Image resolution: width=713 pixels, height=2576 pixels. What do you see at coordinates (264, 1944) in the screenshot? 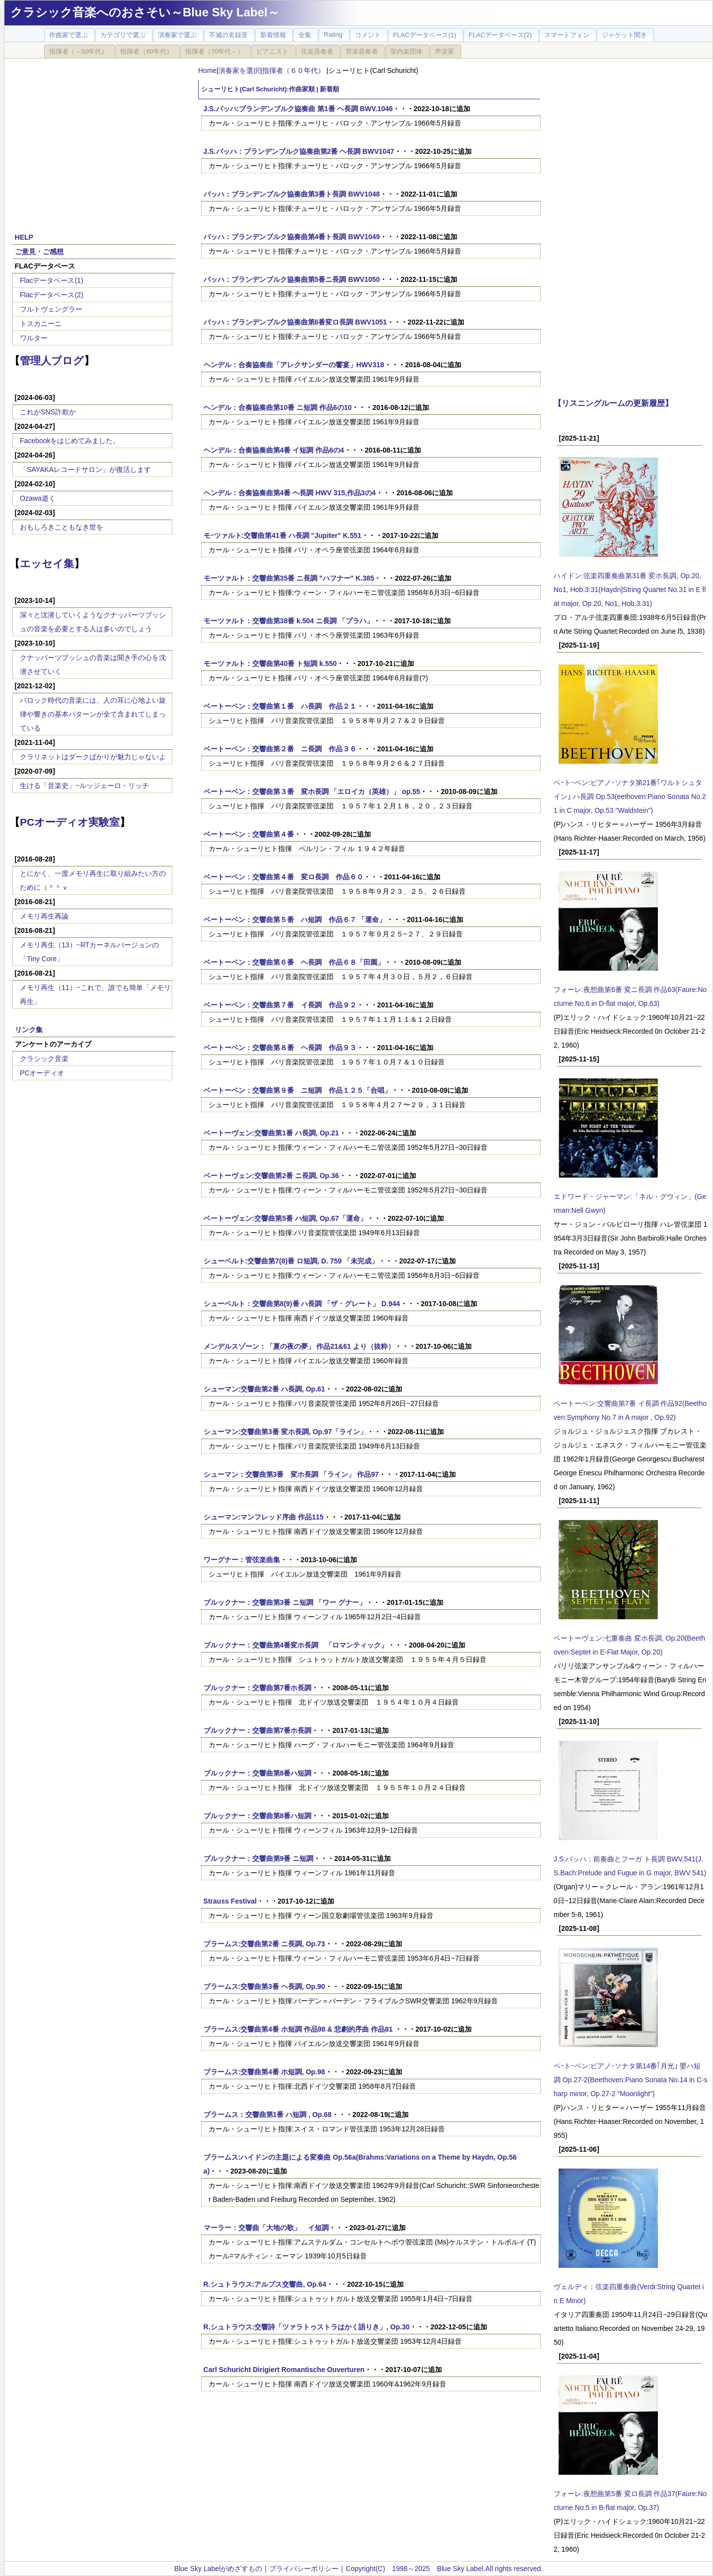
I see `ブラームス:交響曲第2番 ニ長調, Op.73` at bounding box center [264, 1944].